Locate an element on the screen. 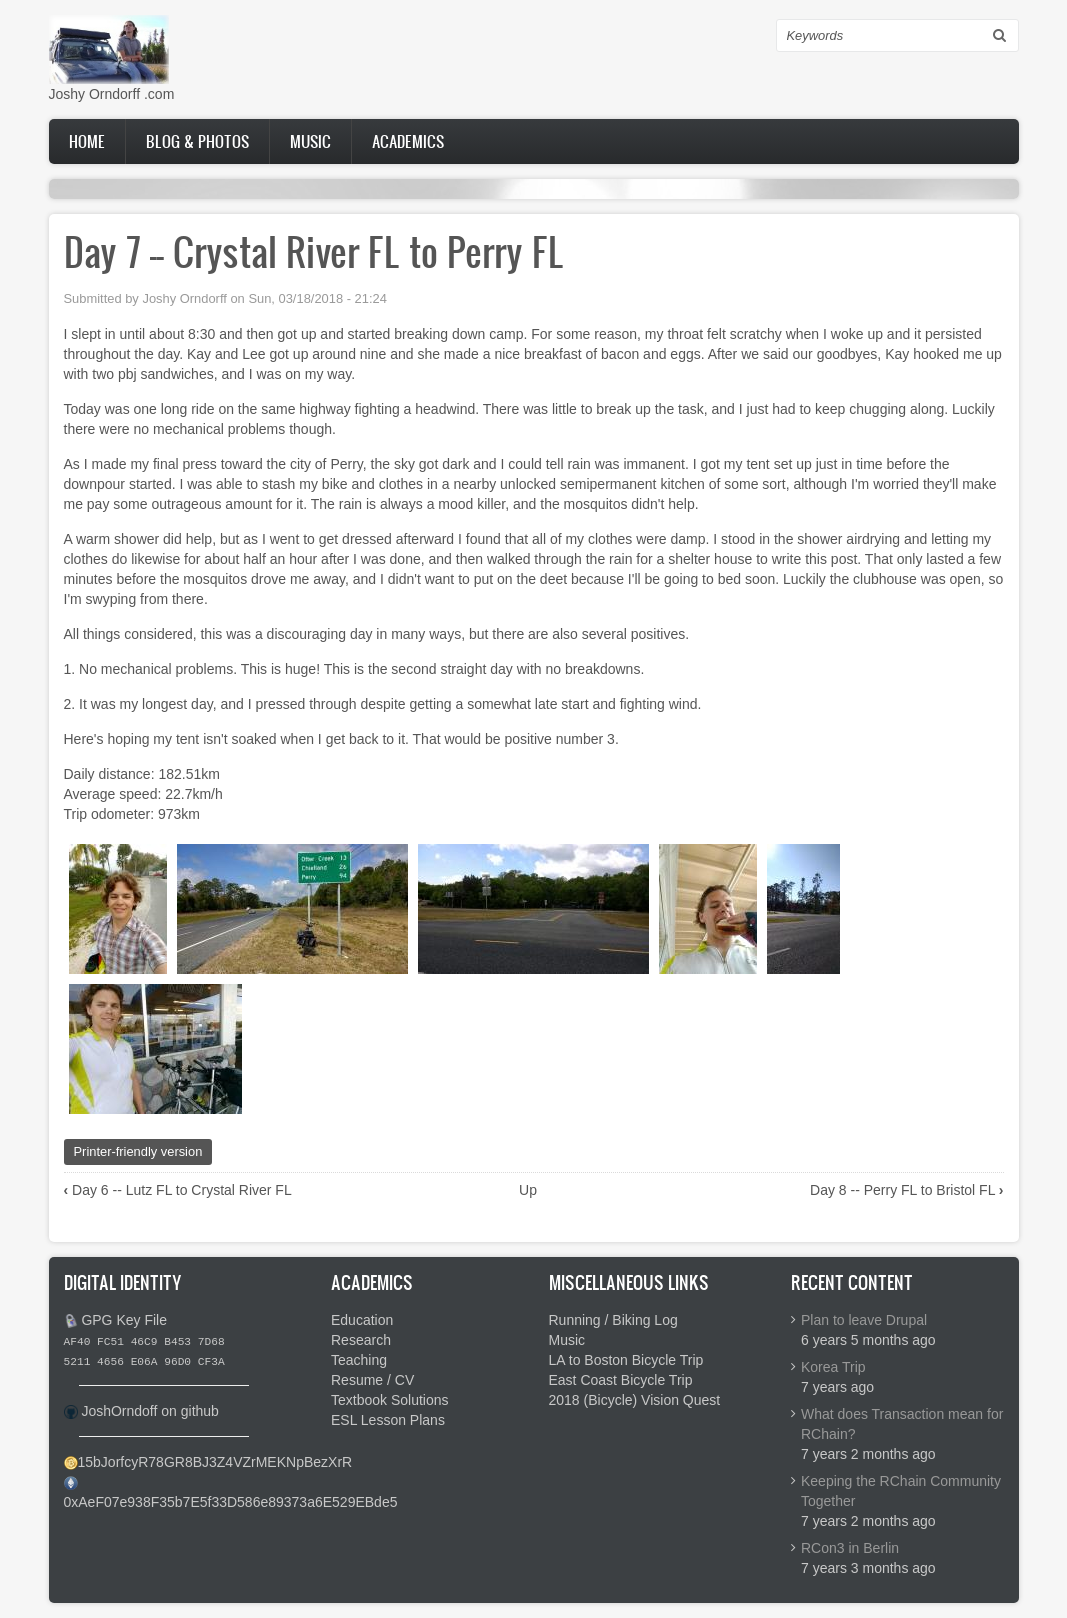  East Coast Bicycle Trip is located at coordinates (621, 1380).